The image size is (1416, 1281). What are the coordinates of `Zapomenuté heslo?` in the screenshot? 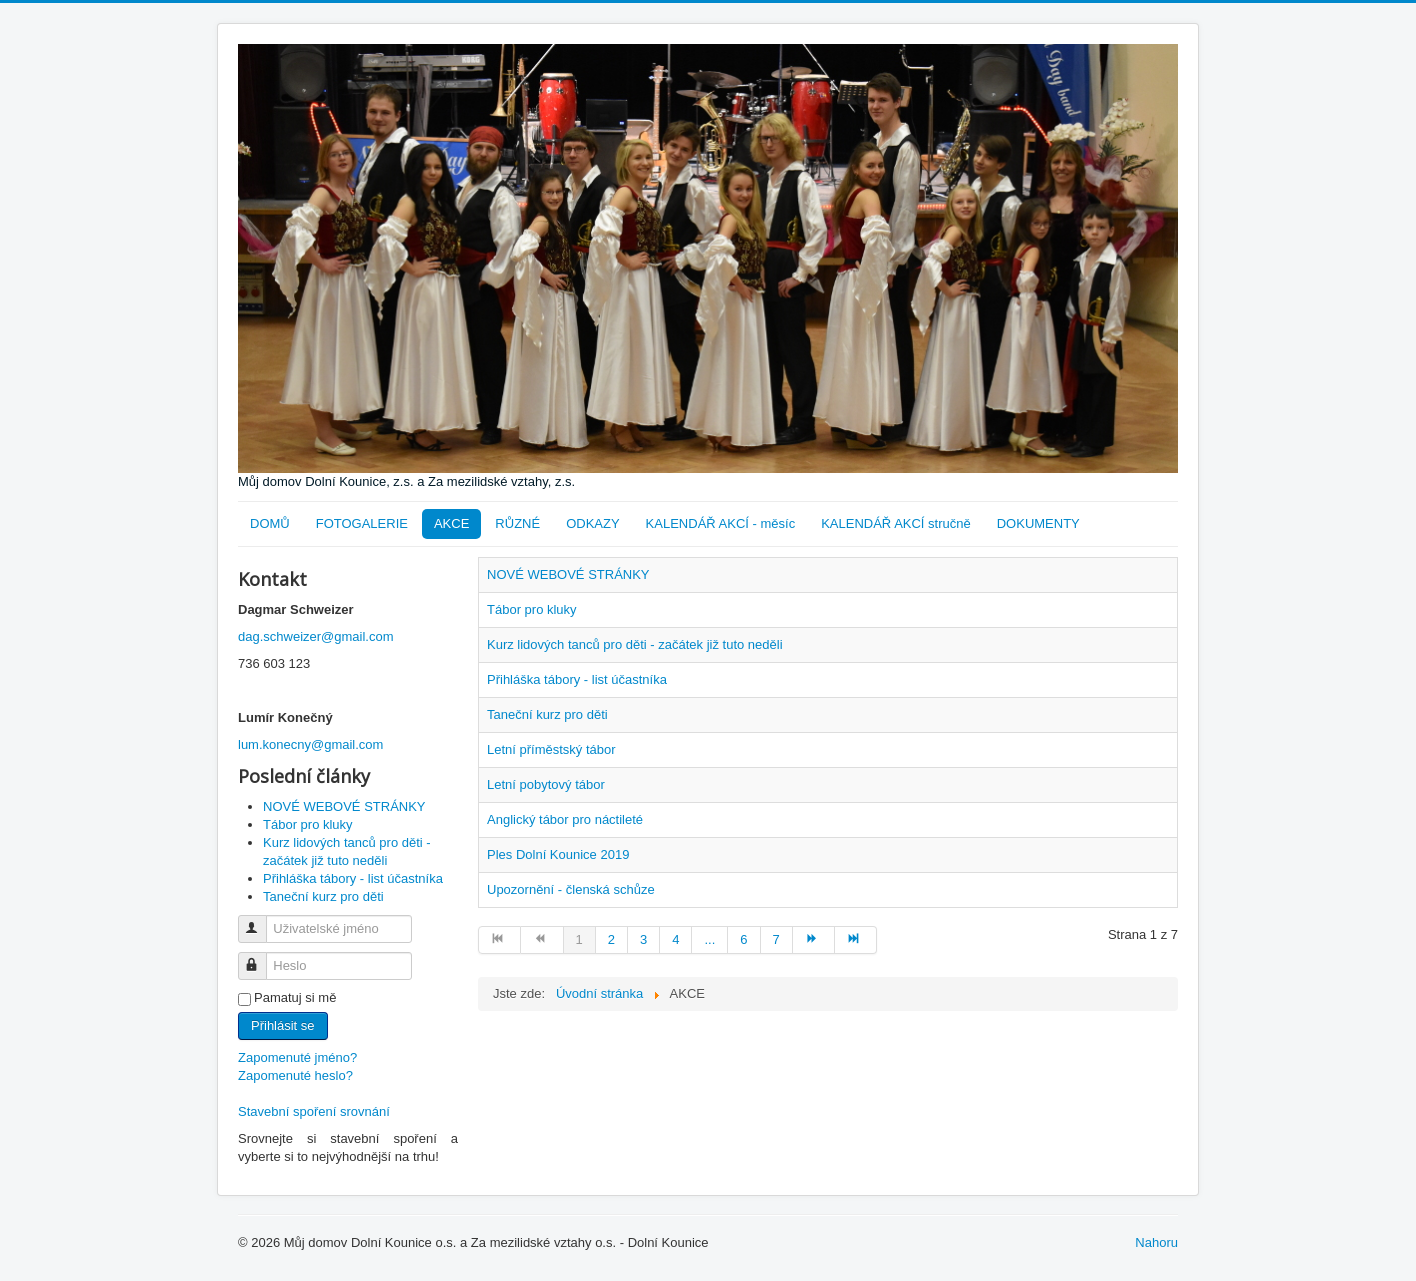 It's located at (295, 1075).